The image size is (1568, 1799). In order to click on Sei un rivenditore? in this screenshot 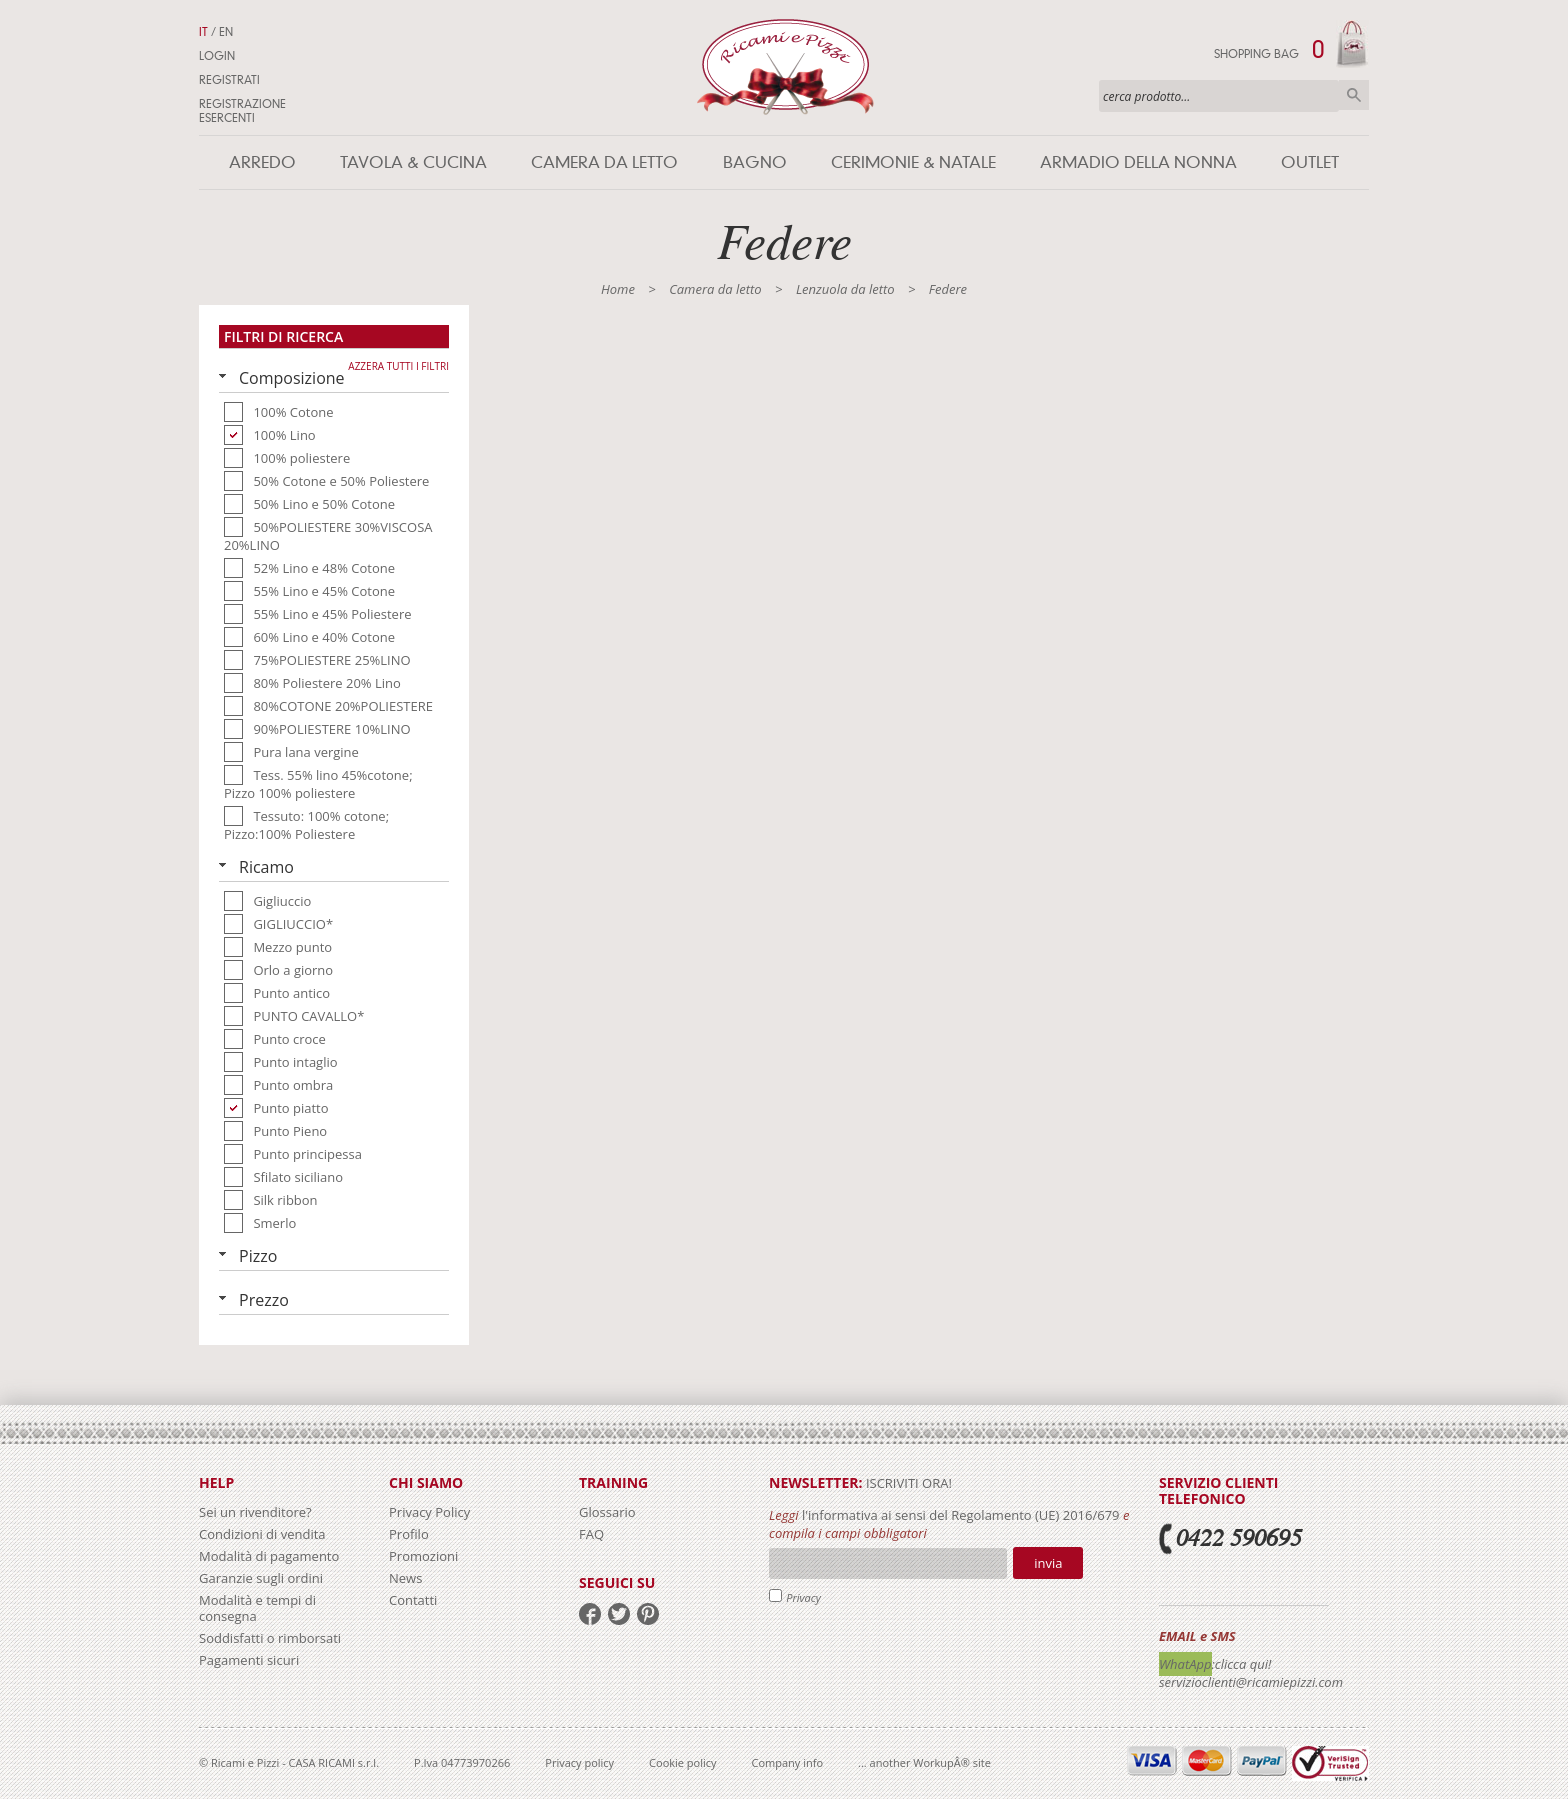, I will do `click(255, 1512)`.